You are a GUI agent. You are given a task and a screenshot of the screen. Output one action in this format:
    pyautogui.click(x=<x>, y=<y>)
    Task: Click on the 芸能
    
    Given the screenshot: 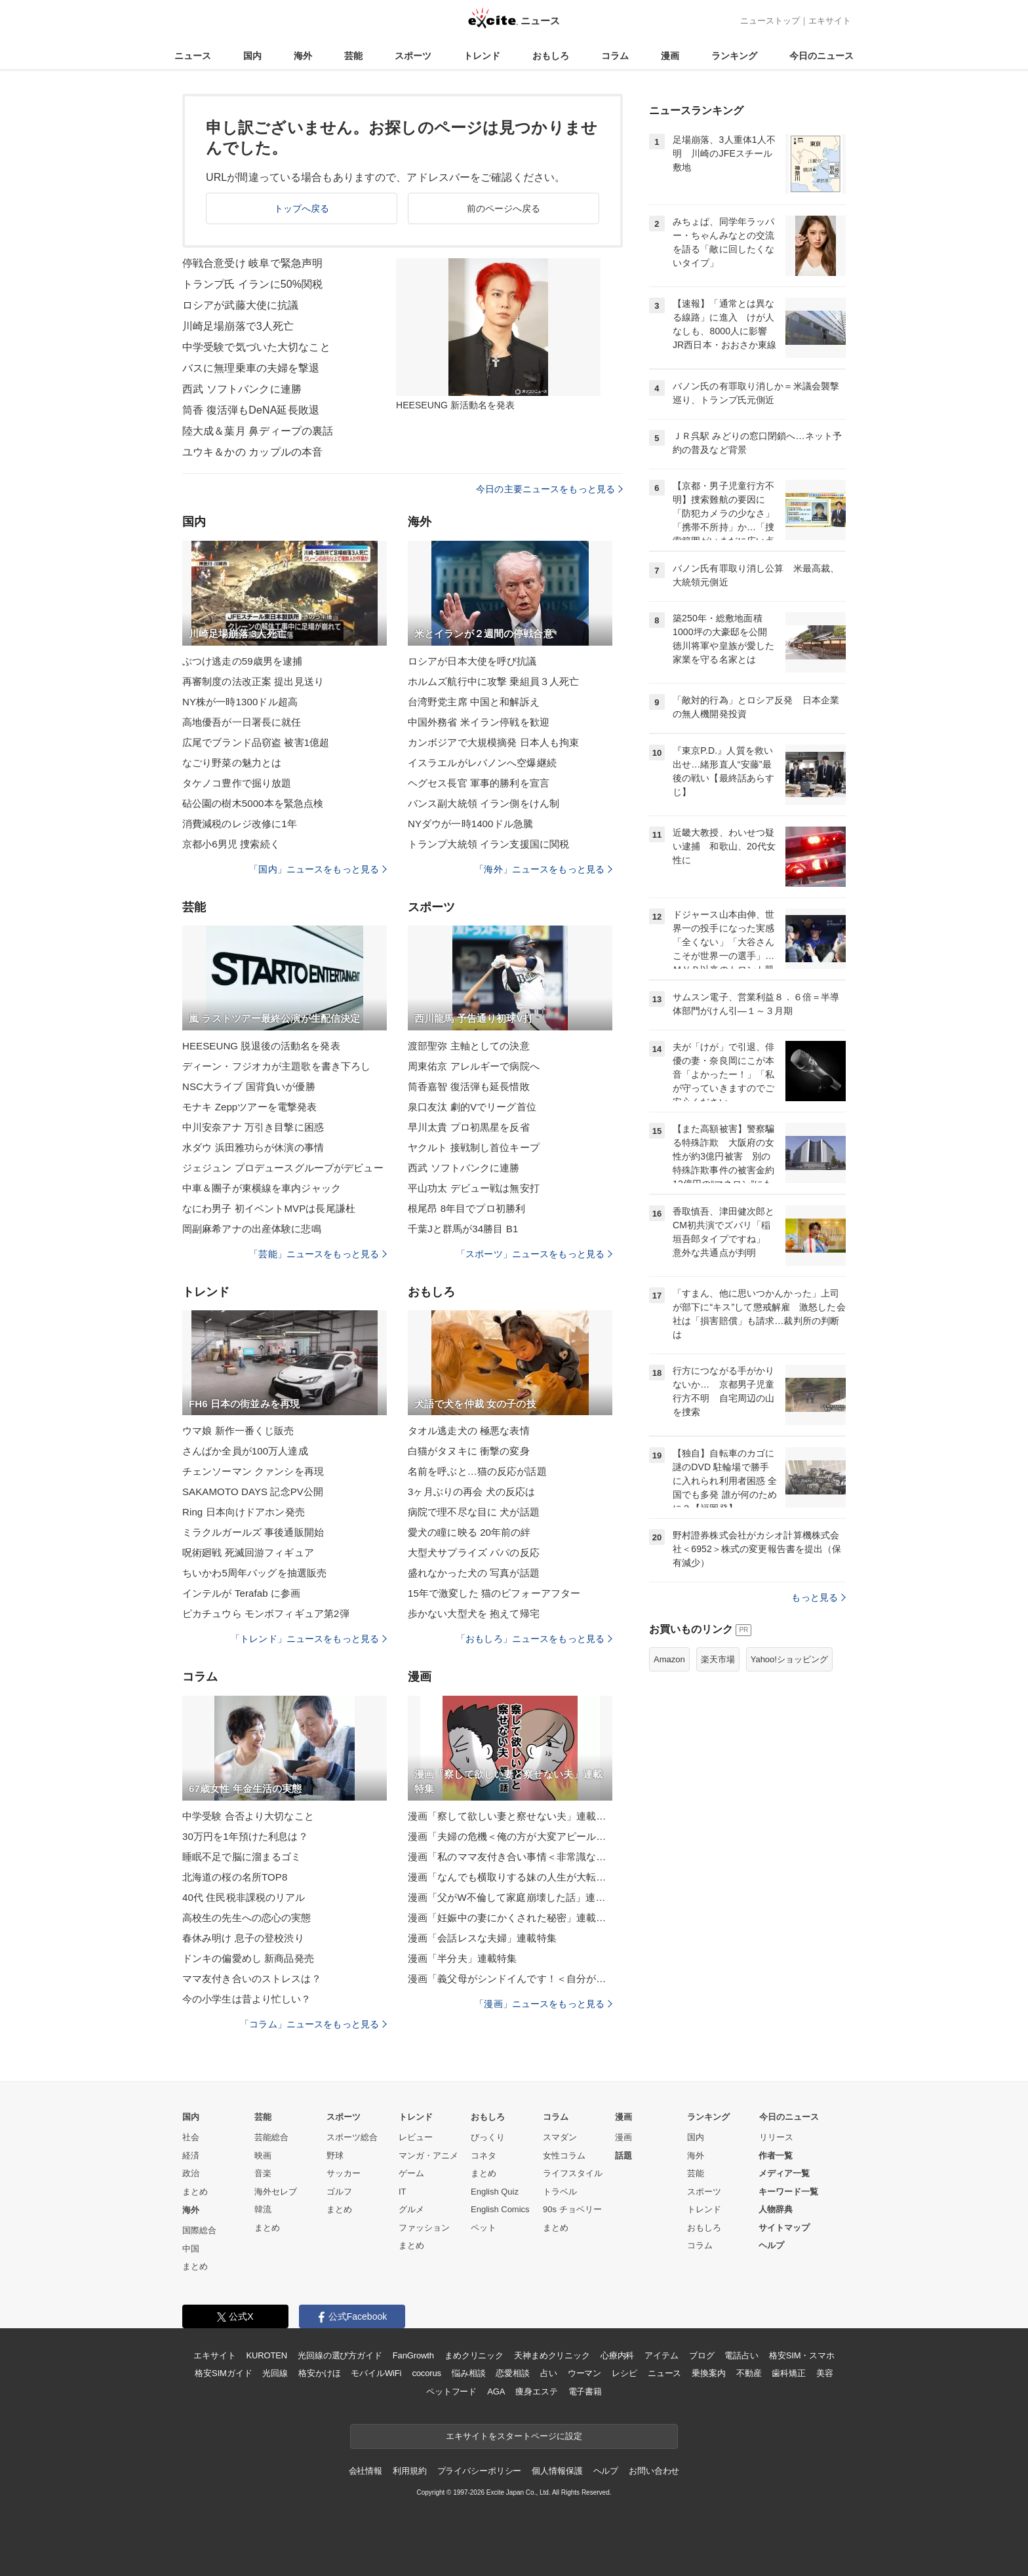 What is the action you would take?
    pyautogui.click(x=353, y=55)
    